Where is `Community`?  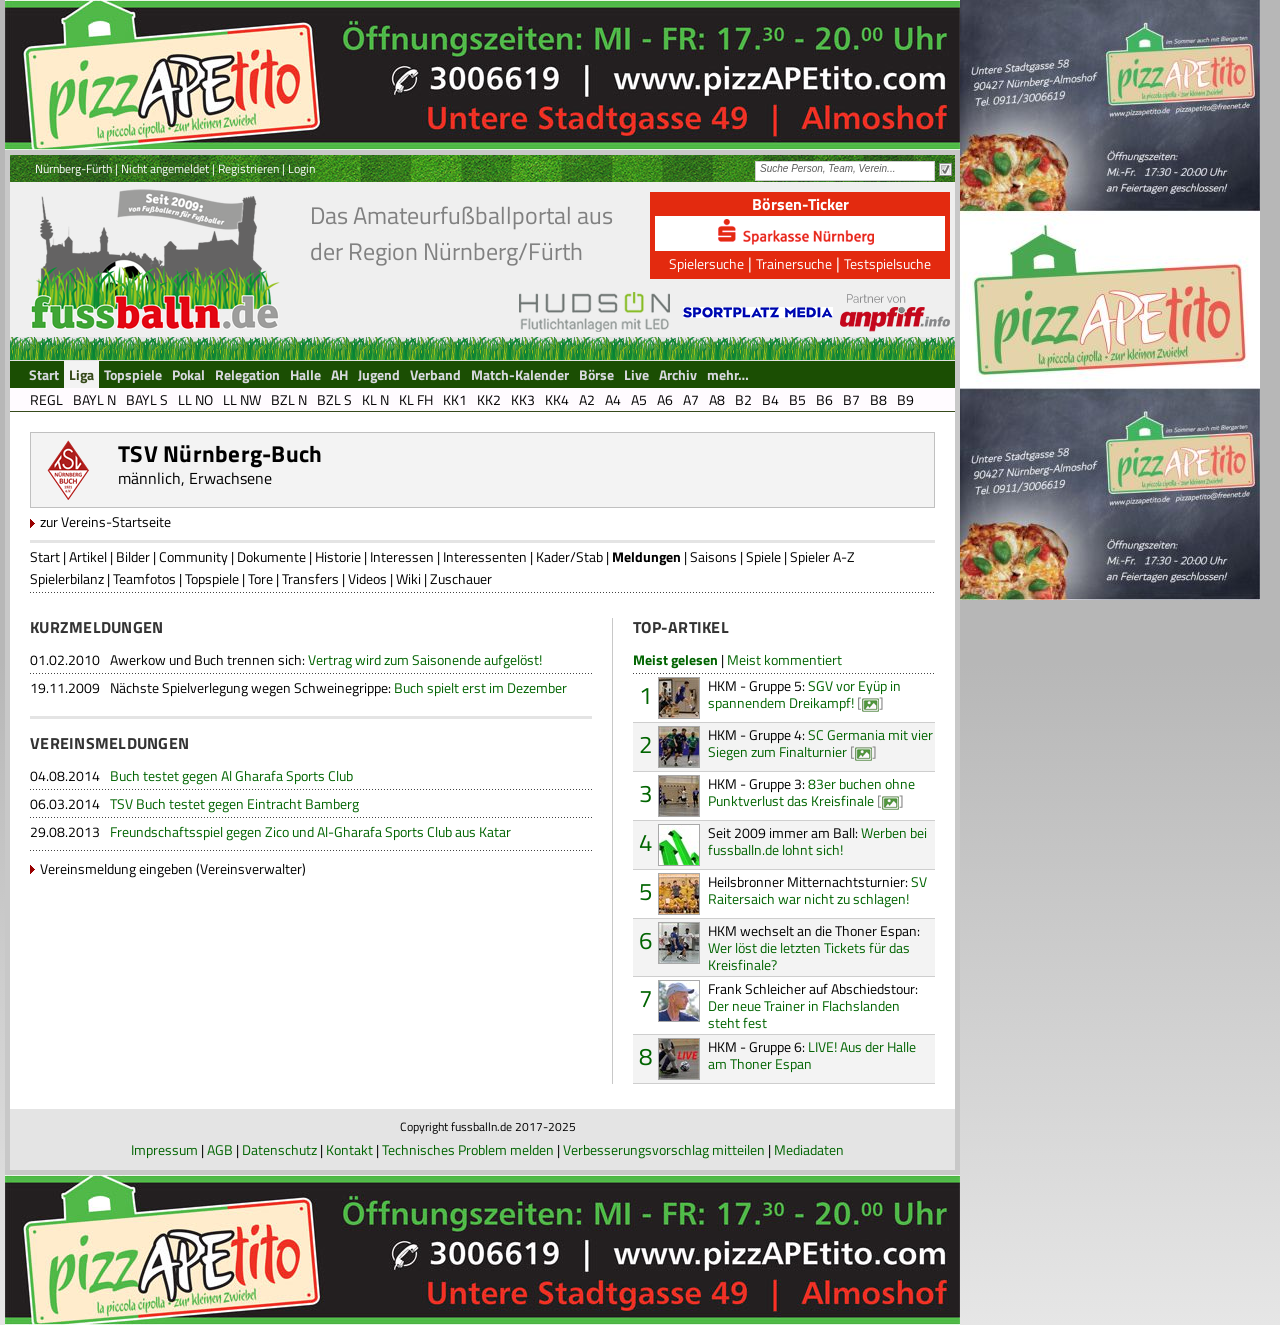
Community is located at coordinates (193, 556).